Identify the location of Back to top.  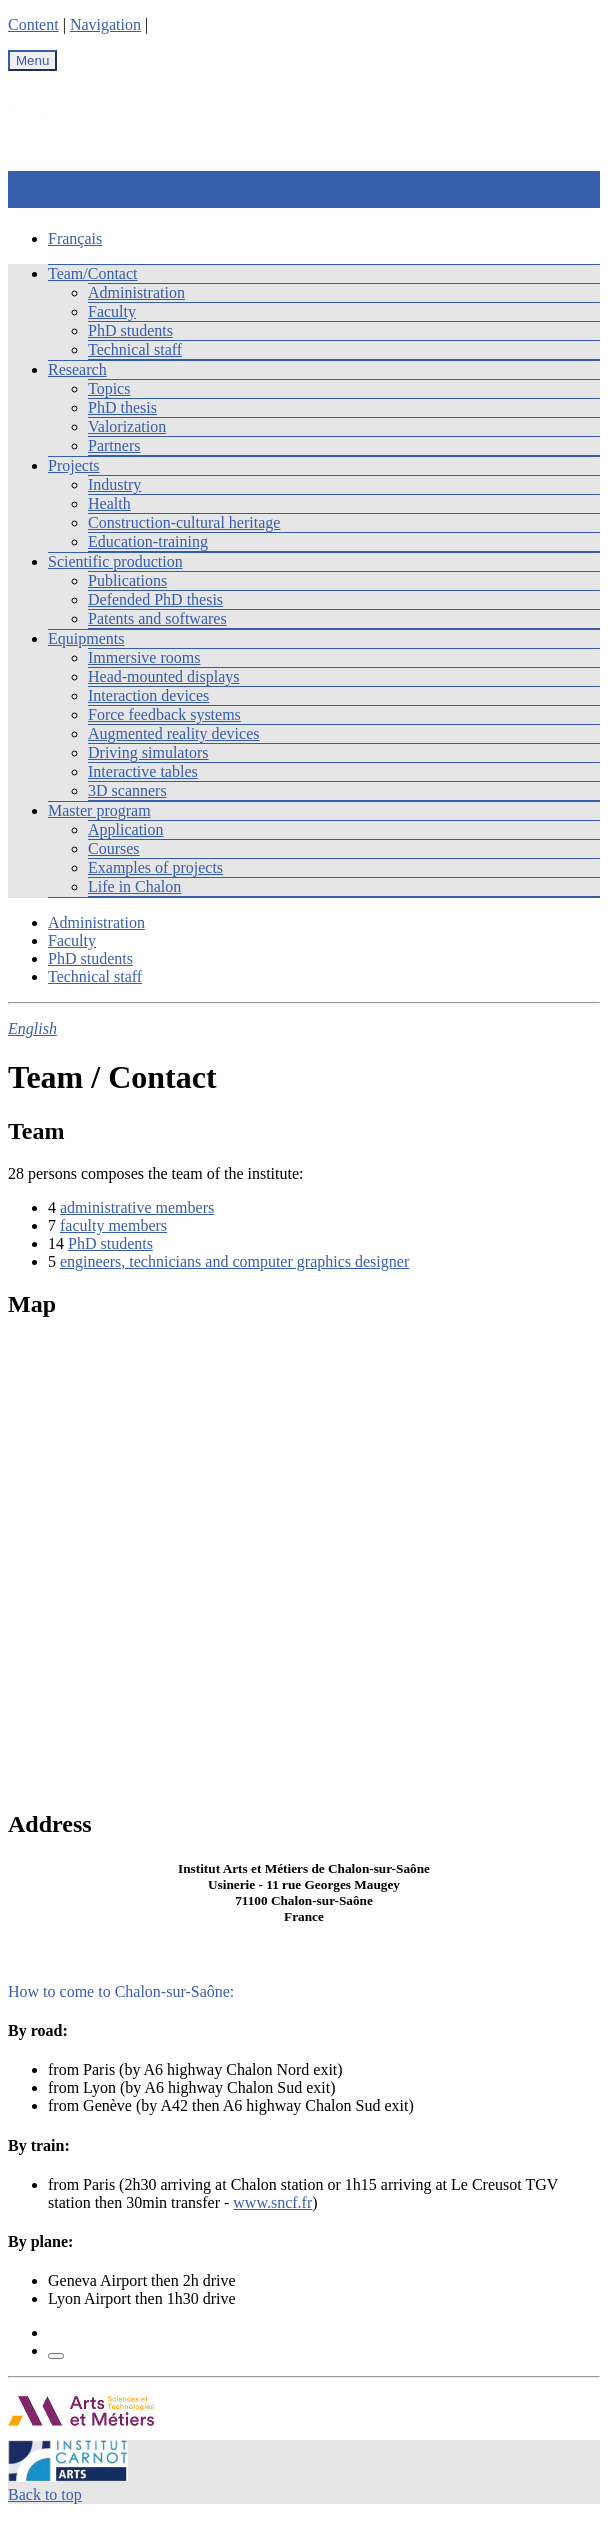
(45, 2494).